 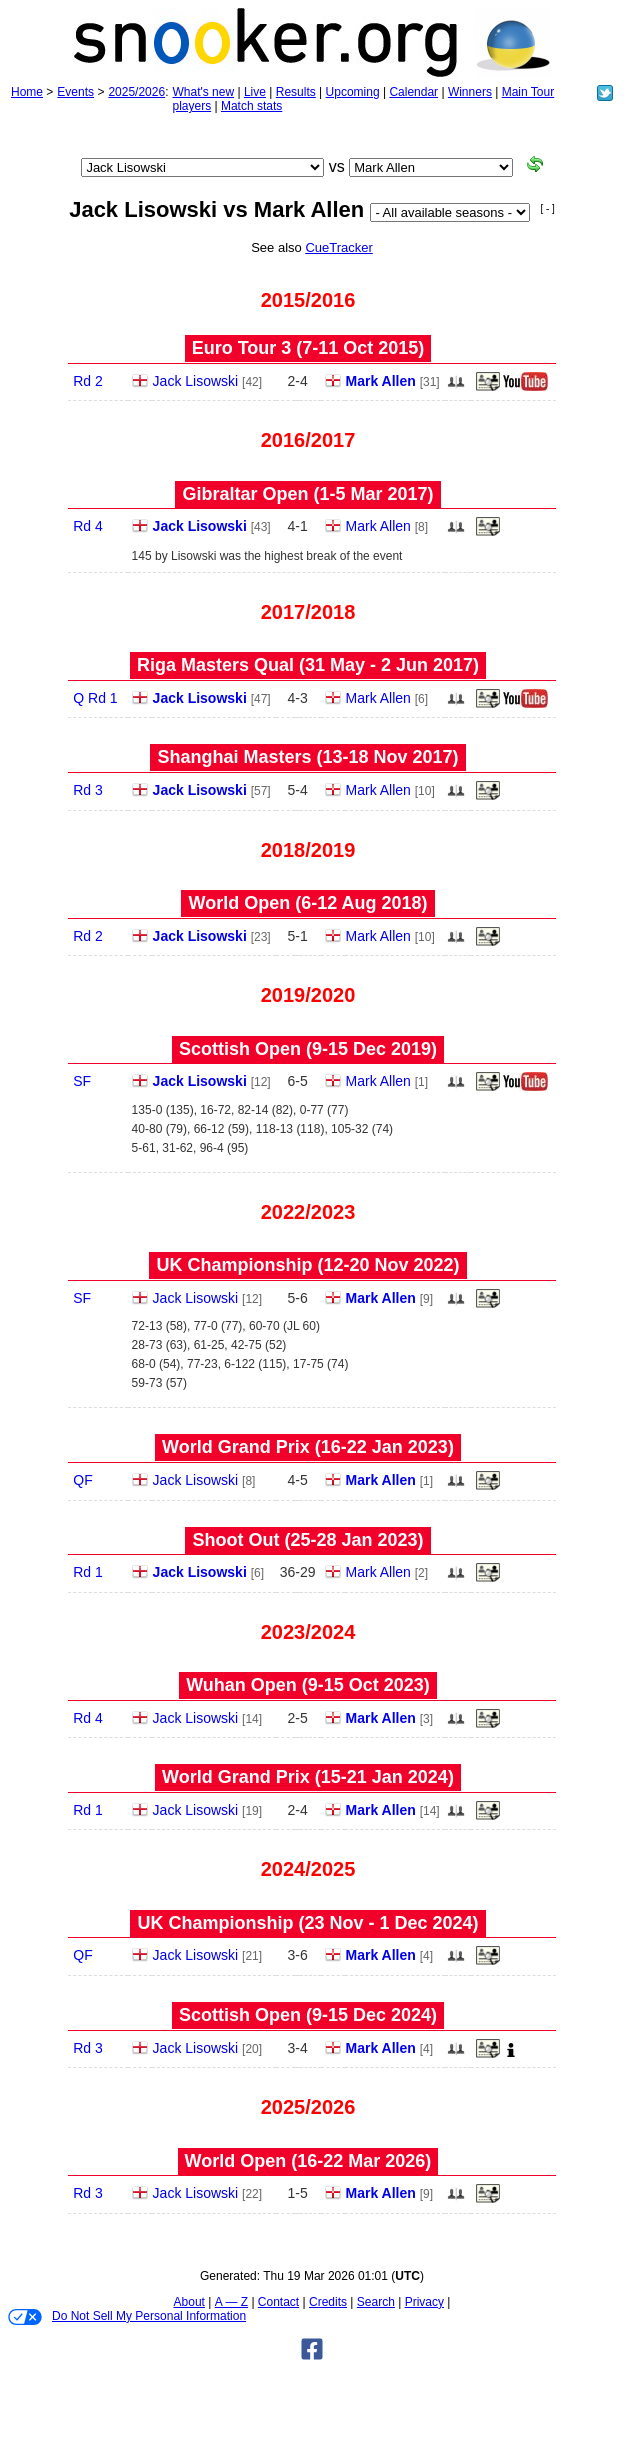 I want to click on 2025/2026, so click(x=136, y=92).